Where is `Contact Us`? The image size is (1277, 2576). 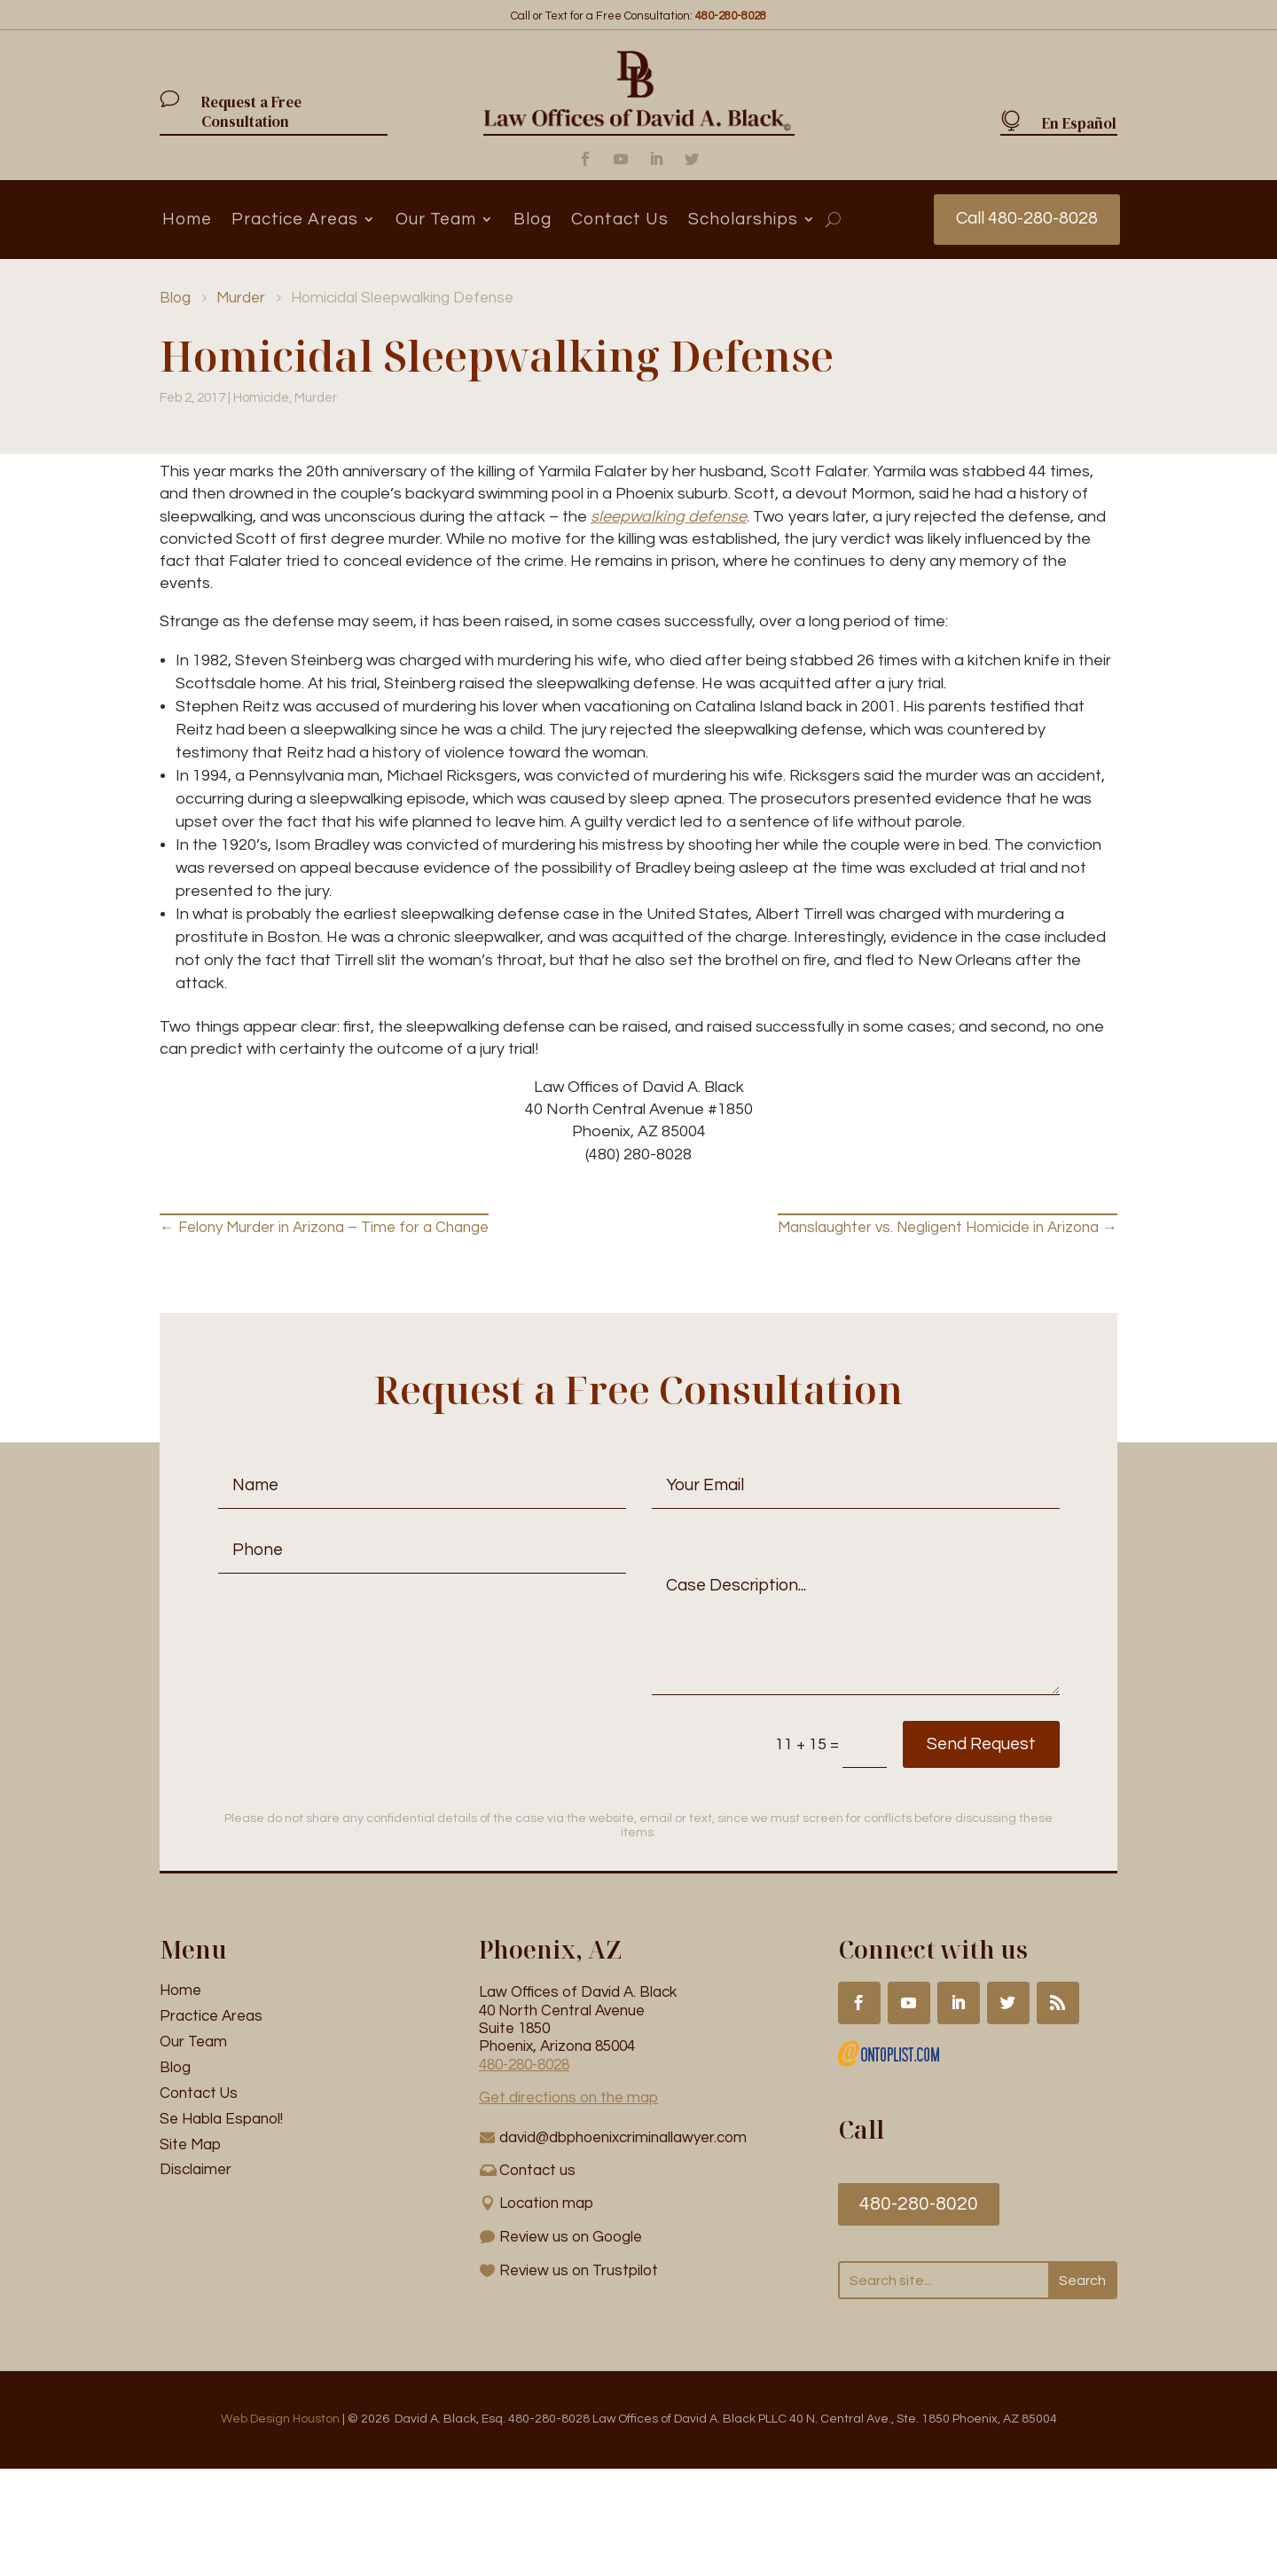
Contact Us is located at coordinates (620, 219).